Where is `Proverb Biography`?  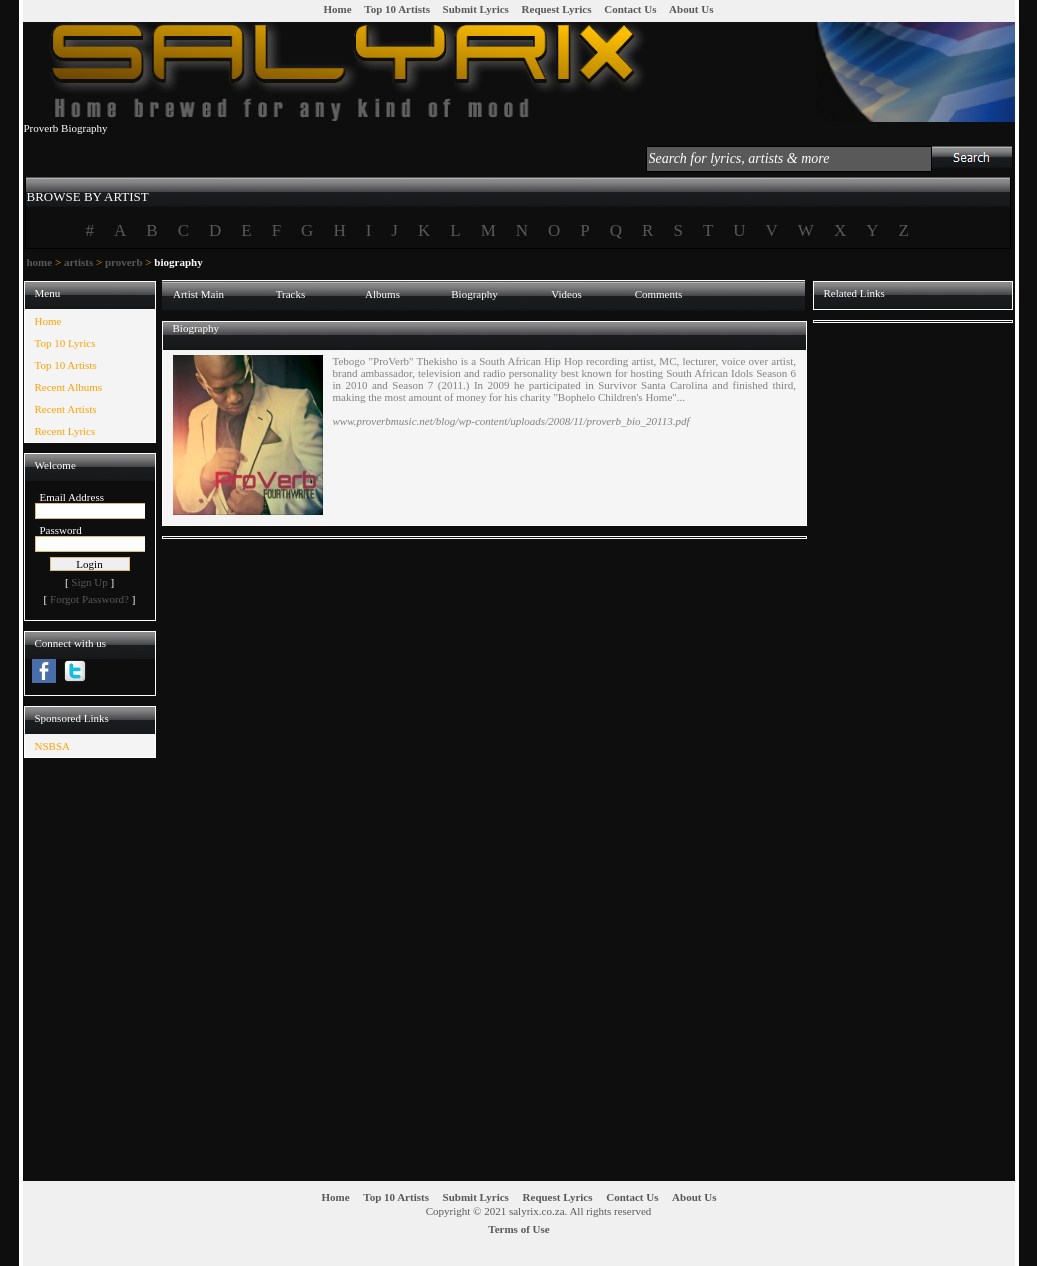
Proverb Biography is located at coordinates (66, 128).